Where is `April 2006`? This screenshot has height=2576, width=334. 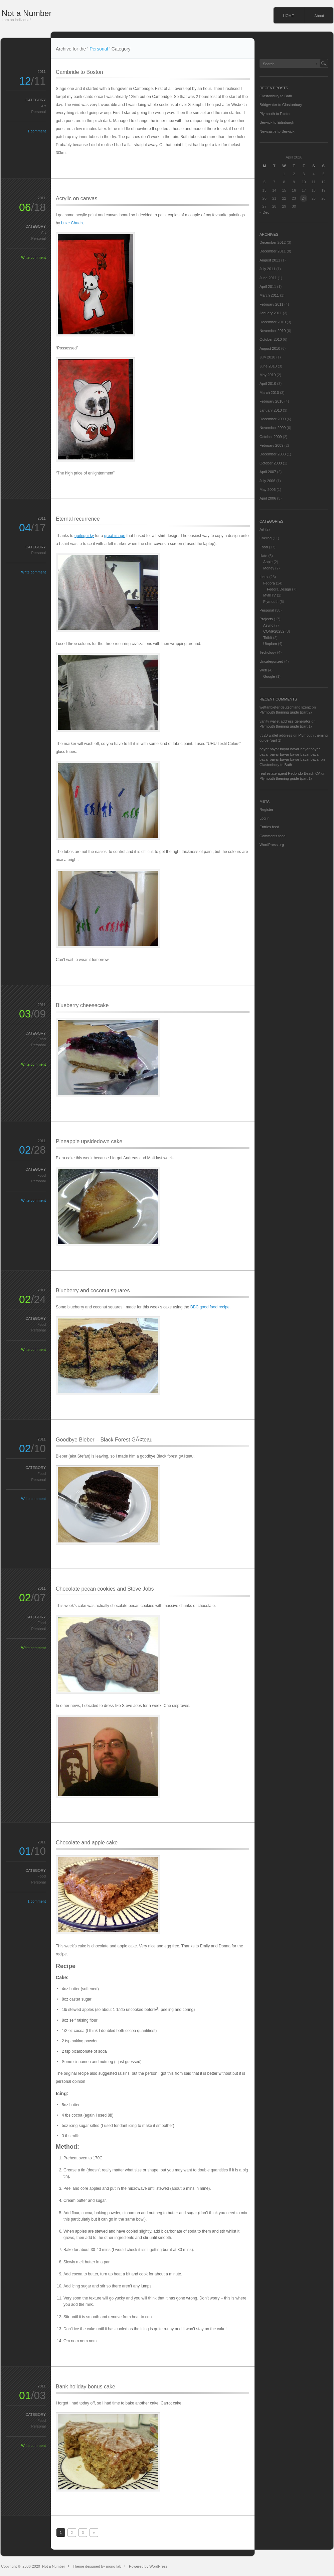
April 2006 is located at coordinates (268, 498).